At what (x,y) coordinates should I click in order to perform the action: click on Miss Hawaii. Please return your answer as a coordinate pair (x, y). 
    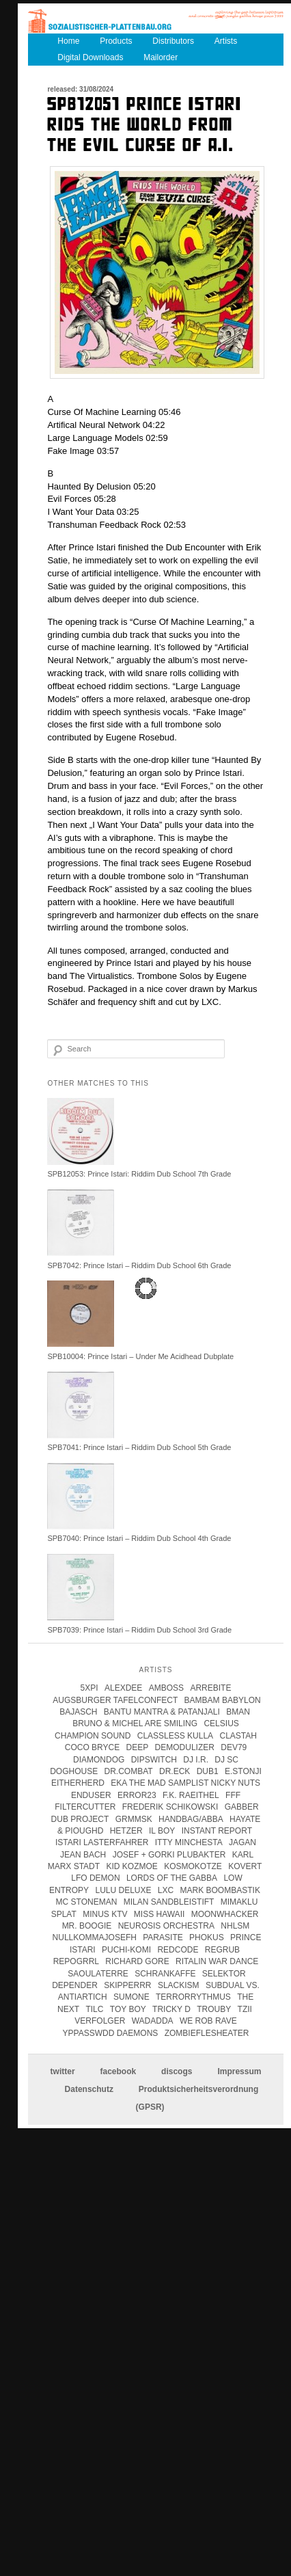
    Looking at the image, I should click on (159, 1914).